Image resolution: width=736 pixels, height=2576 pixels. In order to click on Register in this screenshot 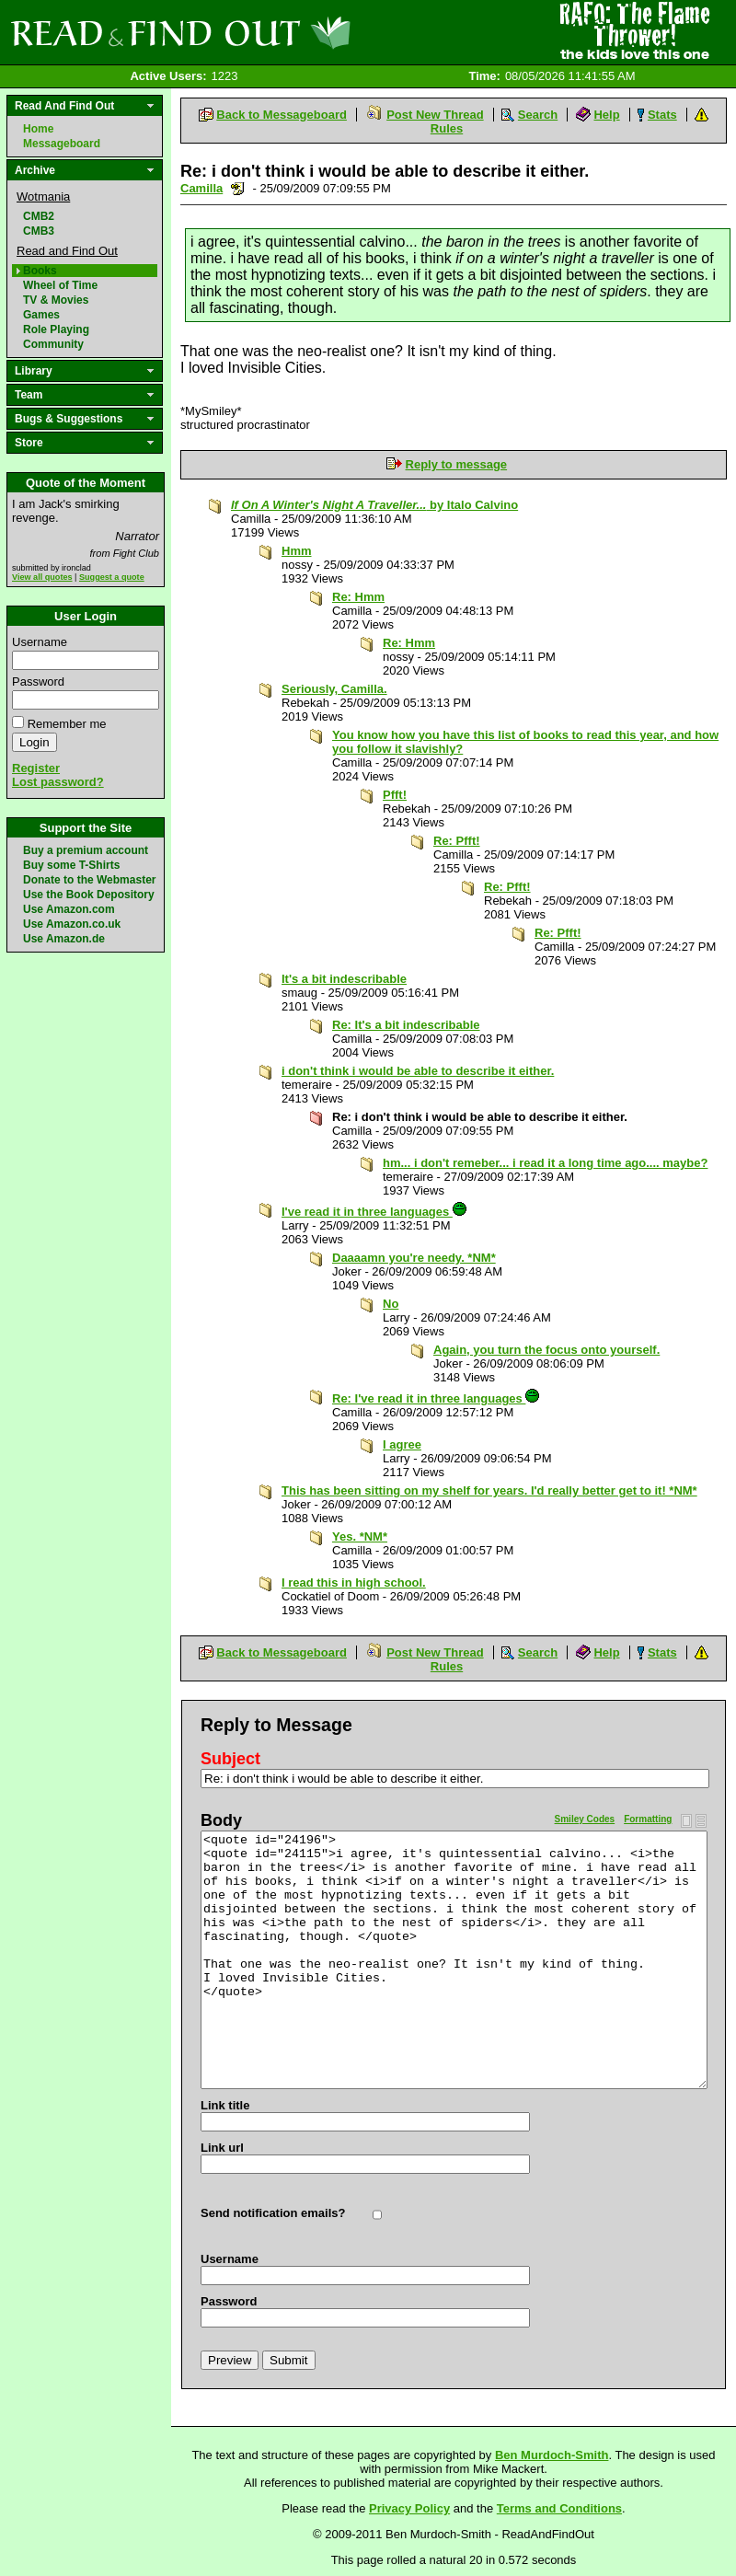, I will do `click(36, 768)`.